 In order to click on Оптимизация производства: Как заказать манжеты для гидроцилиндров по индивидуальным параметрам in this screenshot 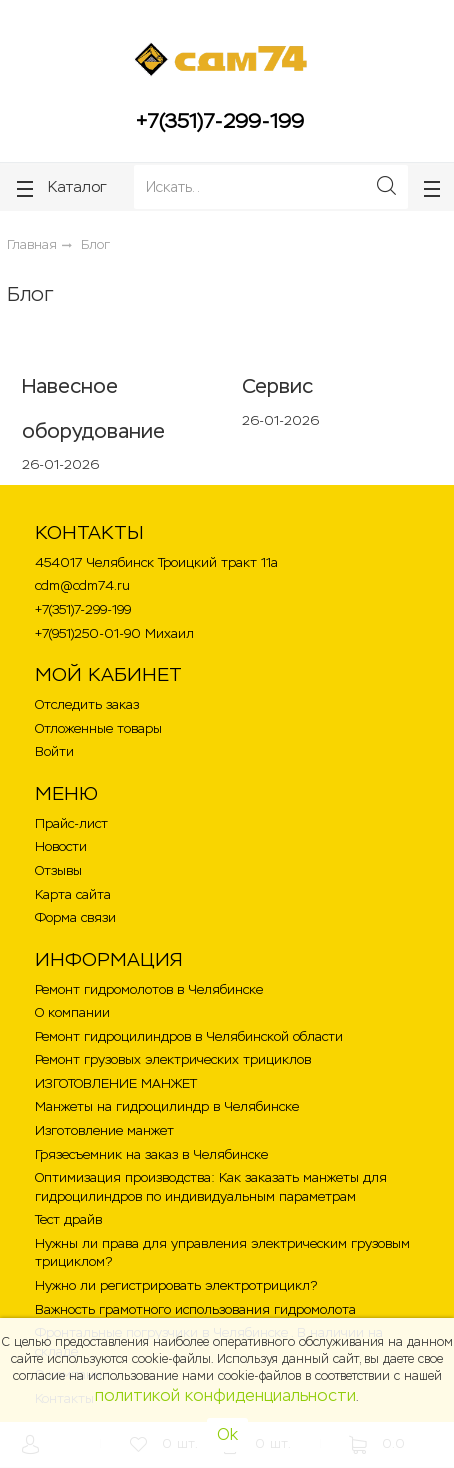, I will do `click(211, 1187)`.